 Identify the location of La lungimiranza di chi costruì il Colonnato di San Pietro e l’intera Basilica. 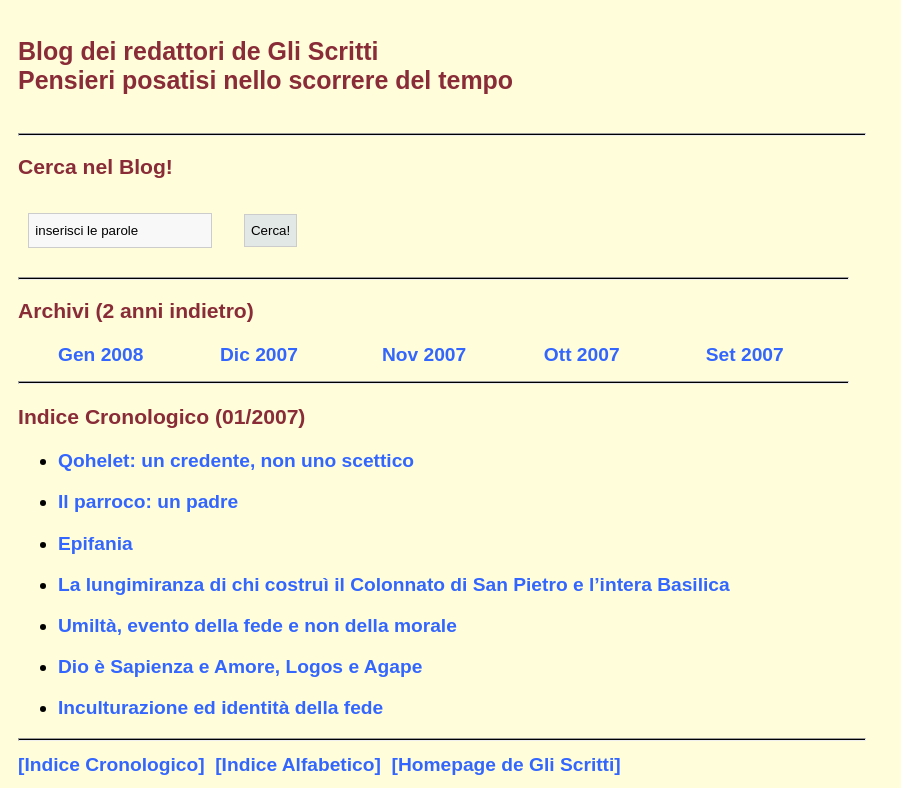
(394, 584).